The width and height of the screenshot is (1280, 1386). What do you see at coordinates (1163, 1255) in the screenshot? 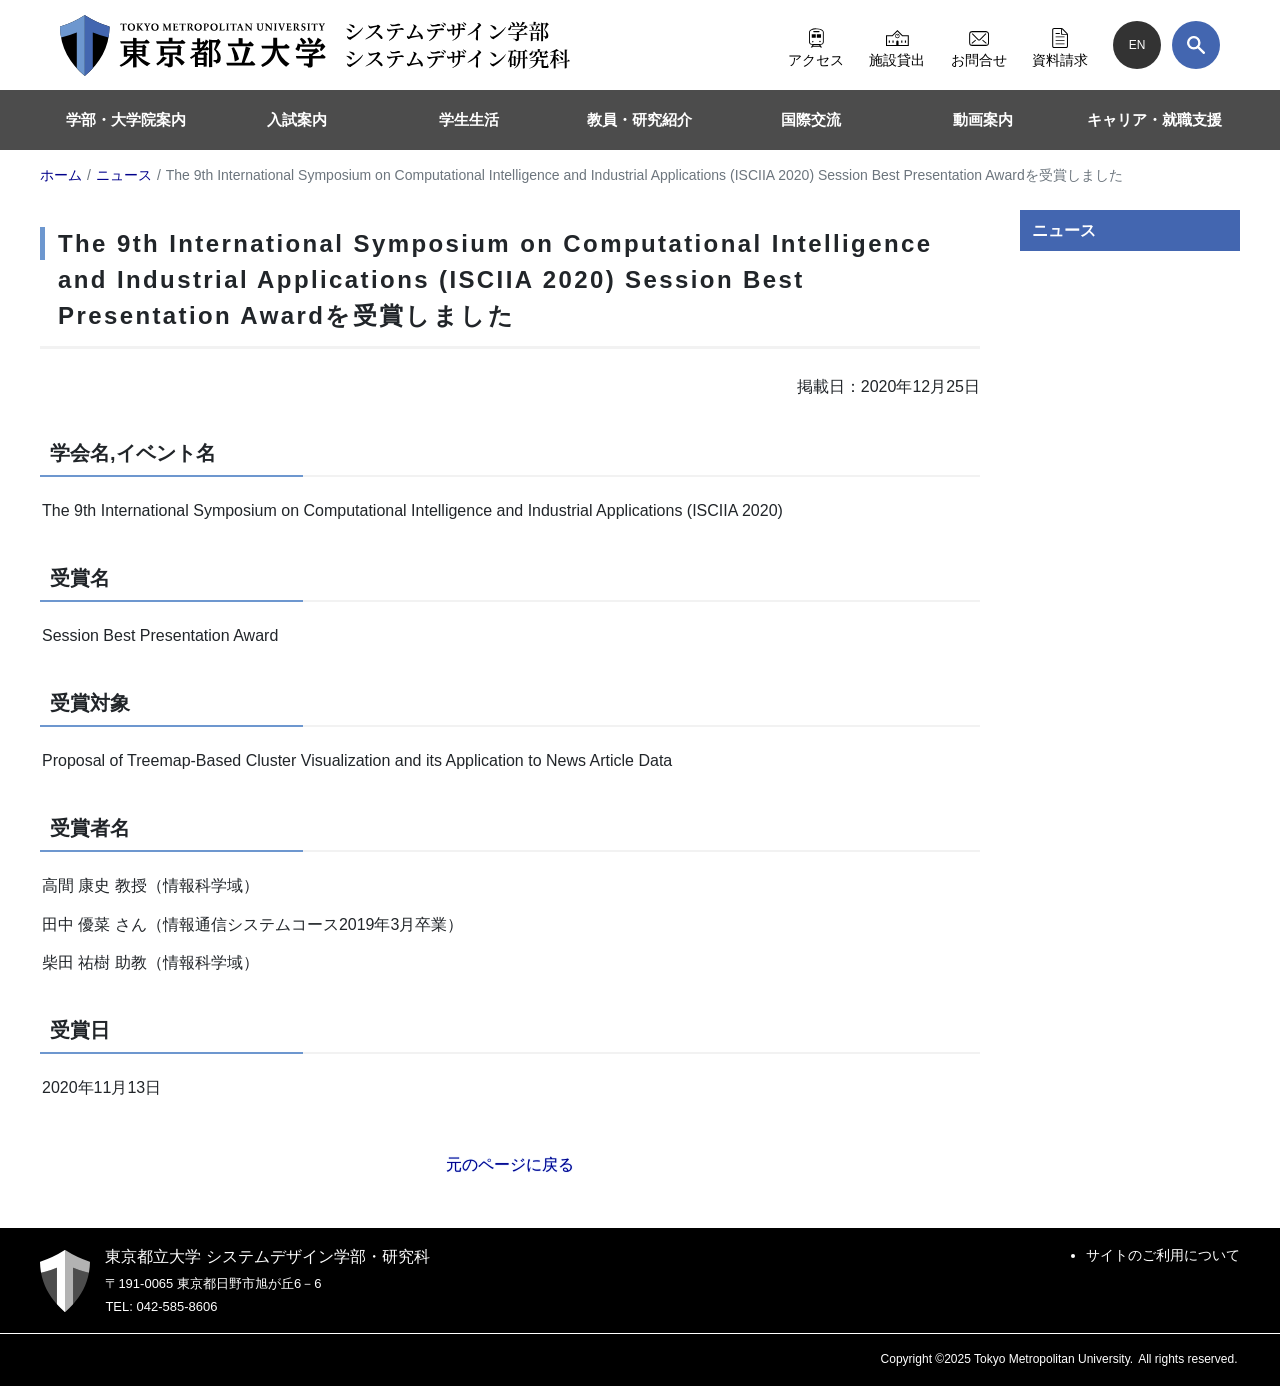
I see `サイトのご利用について` at bounding box center [1163, 1255].